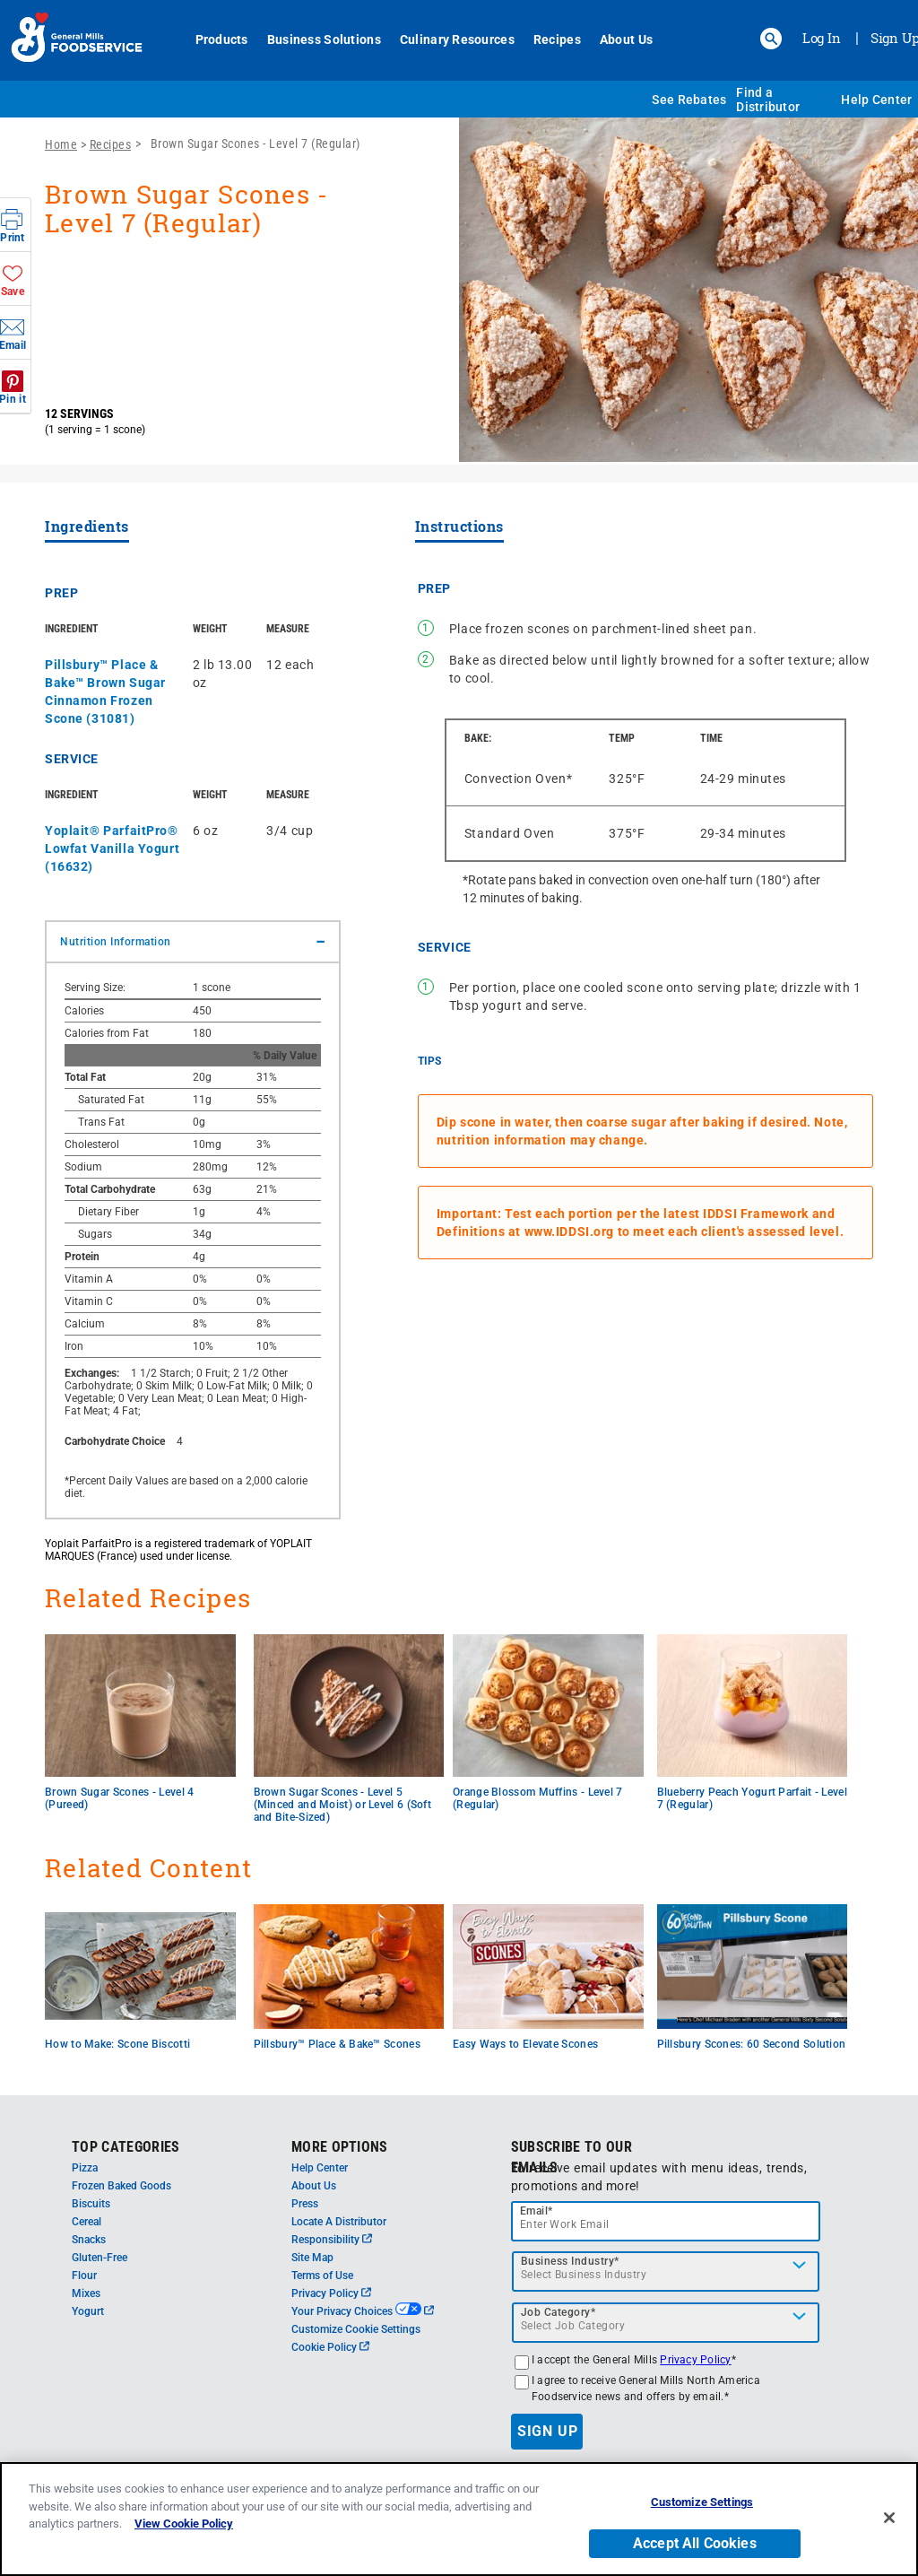  What do you see at coordinates (89, 2239) in the screenshot?
I see `Snacks` at bounding box center [89, 2239].